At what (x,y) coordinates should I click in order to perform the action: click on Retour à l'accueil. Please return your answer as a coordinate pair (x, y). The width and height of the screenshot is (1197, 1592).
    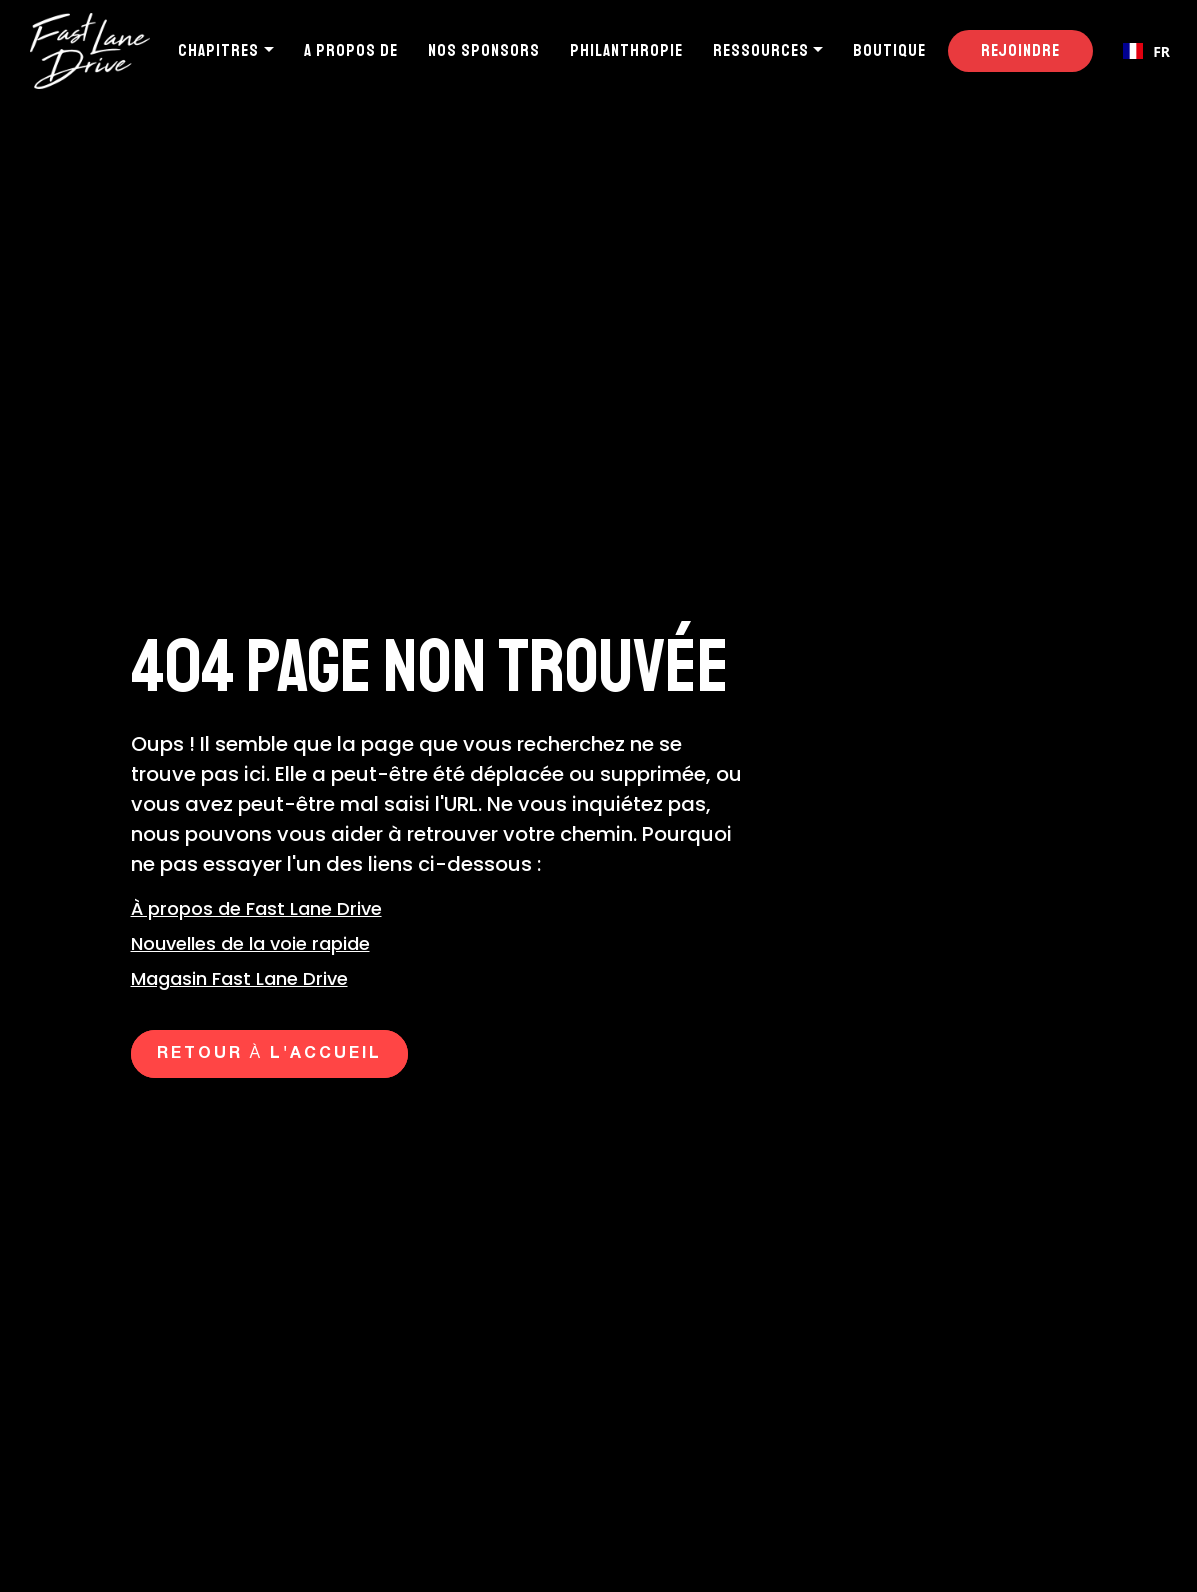
    Looking at the image, I should click on (270, 1054).